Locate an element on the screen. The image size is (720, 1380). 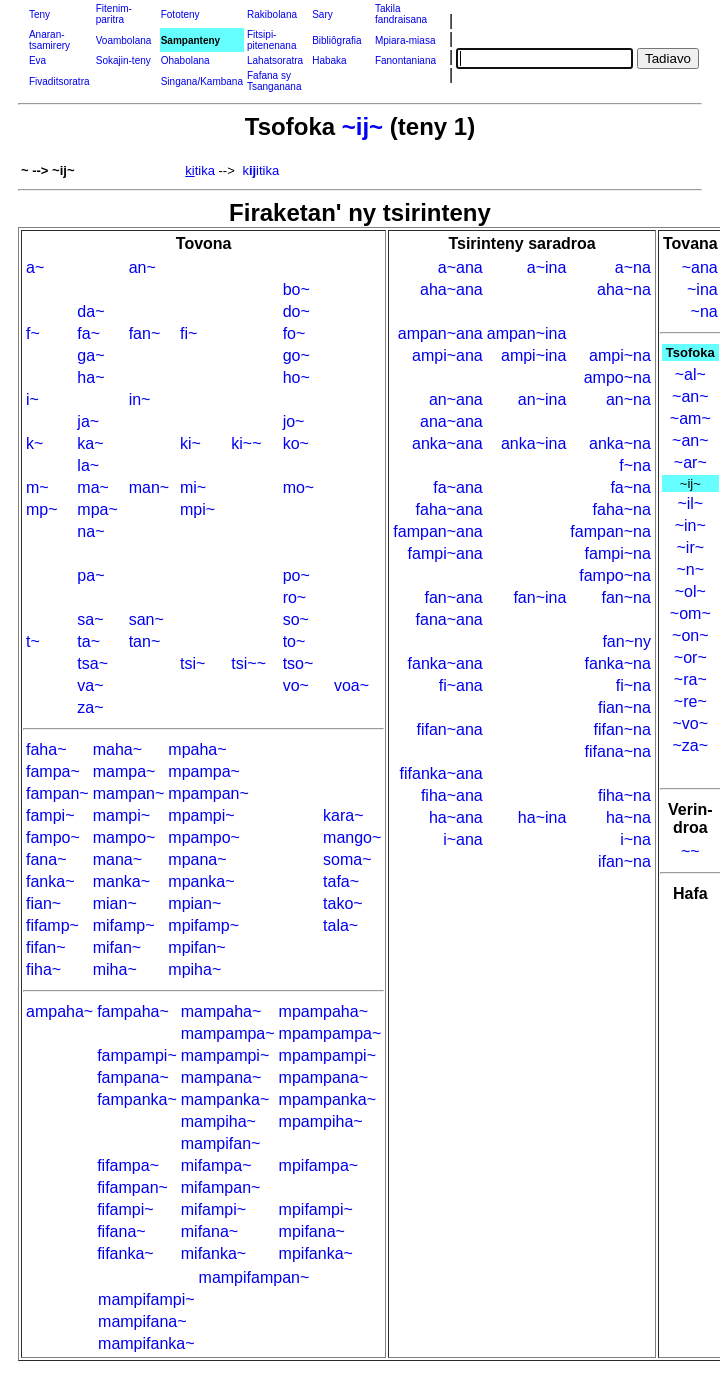
fampo~ is located at coordinates (53, 837).